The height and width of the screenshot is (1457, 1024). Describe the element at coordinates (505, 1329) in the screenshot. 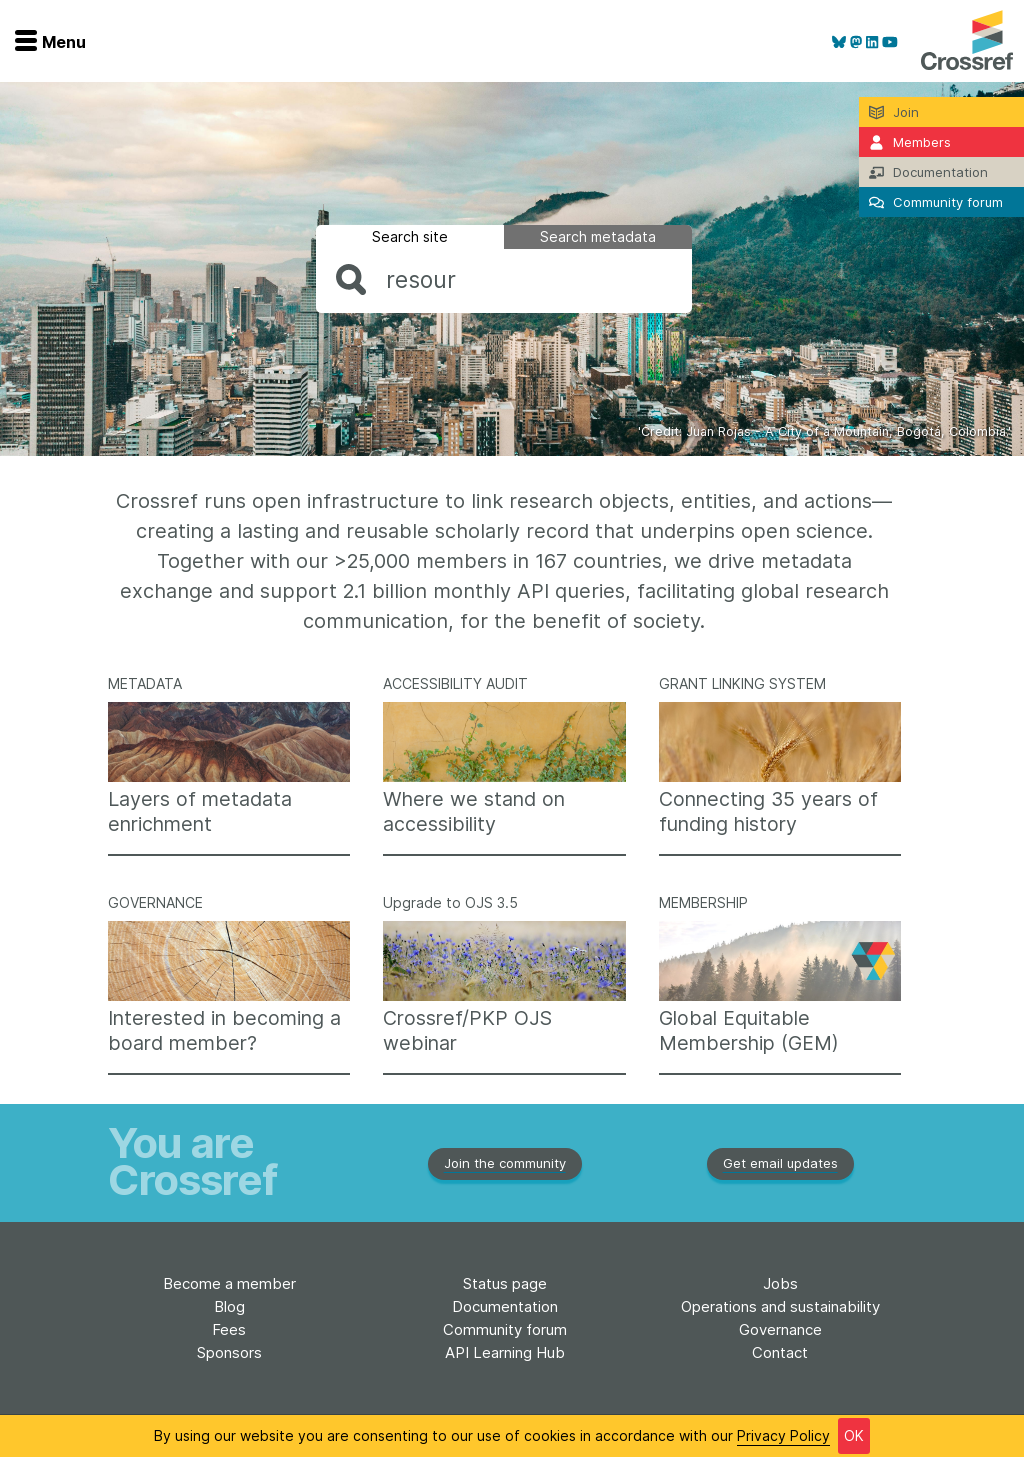

I see `Community forum` at that location.